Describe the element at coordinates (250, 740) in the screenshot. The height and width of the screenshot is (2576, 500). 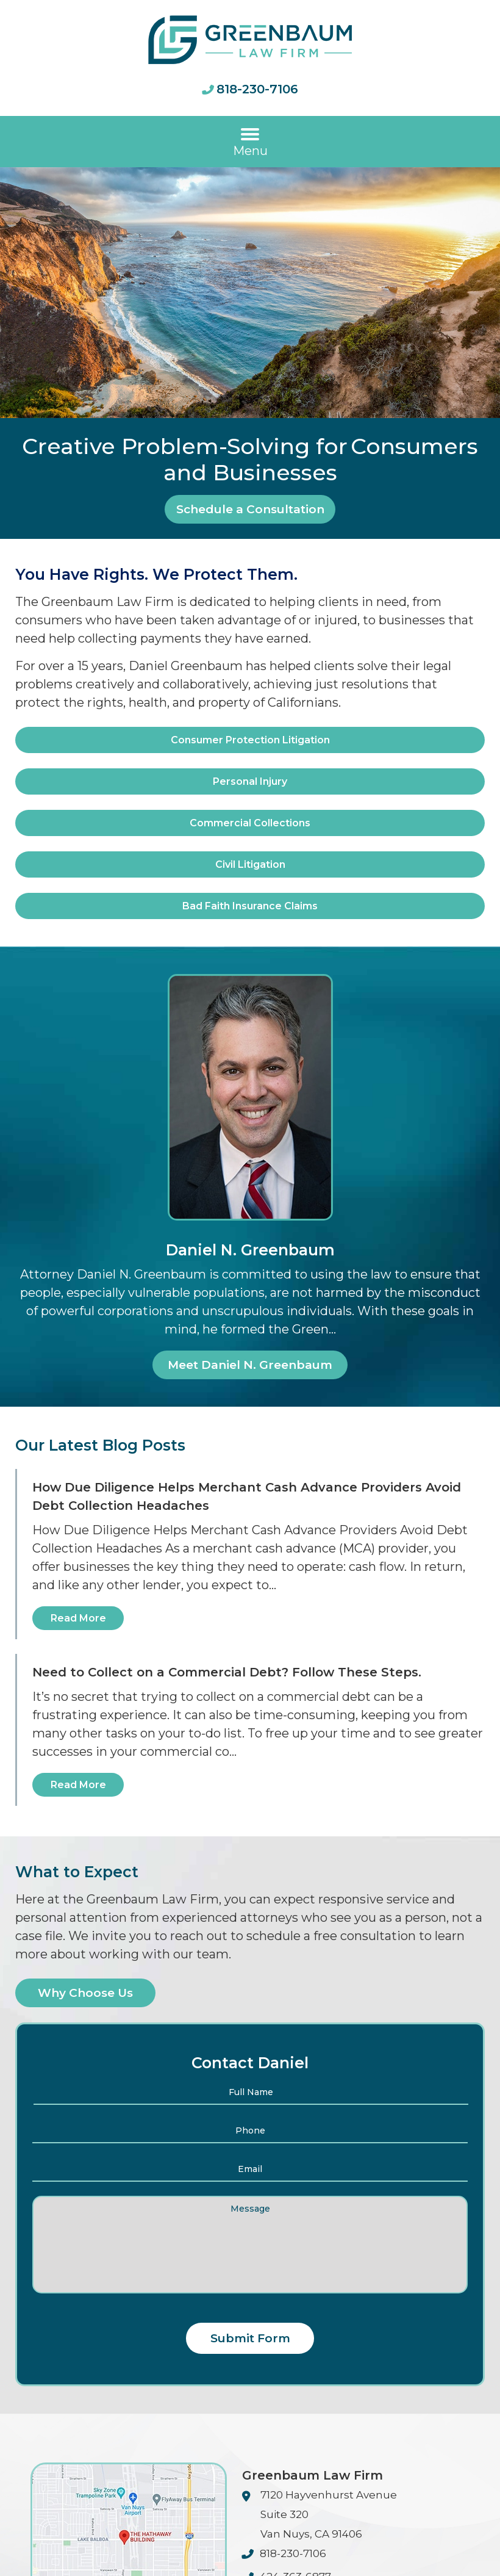
I see `Consumer Protection Litigation` at that location.